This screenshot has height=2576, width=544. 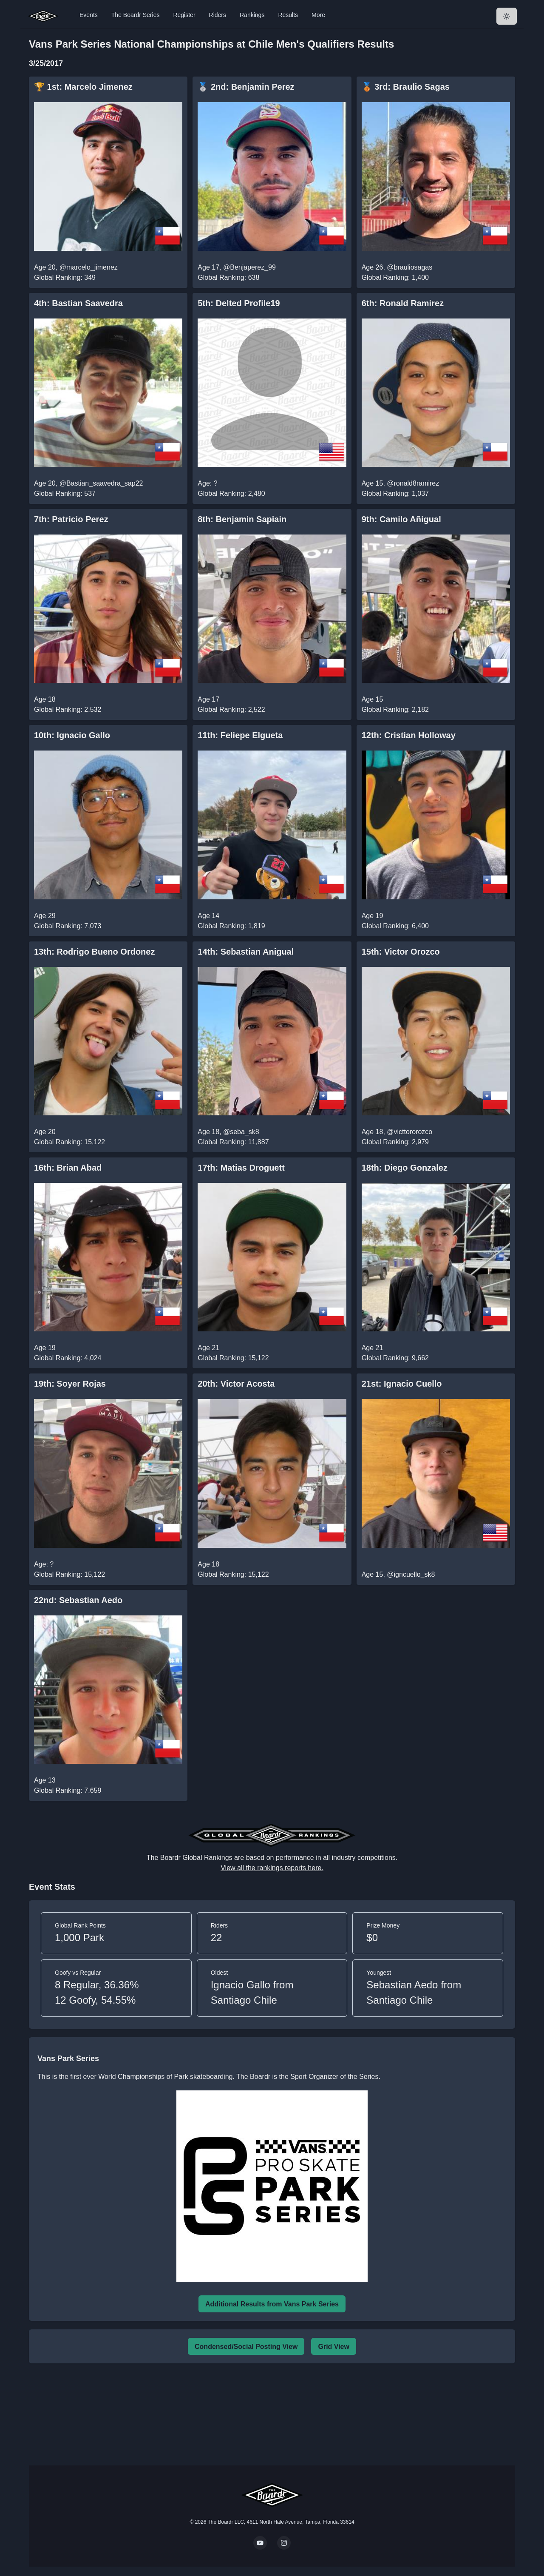 What do you see at coordinates (89, 267) in the screenshot?
I see `@marcelo_jimenez` at bounding box center [89, 267].